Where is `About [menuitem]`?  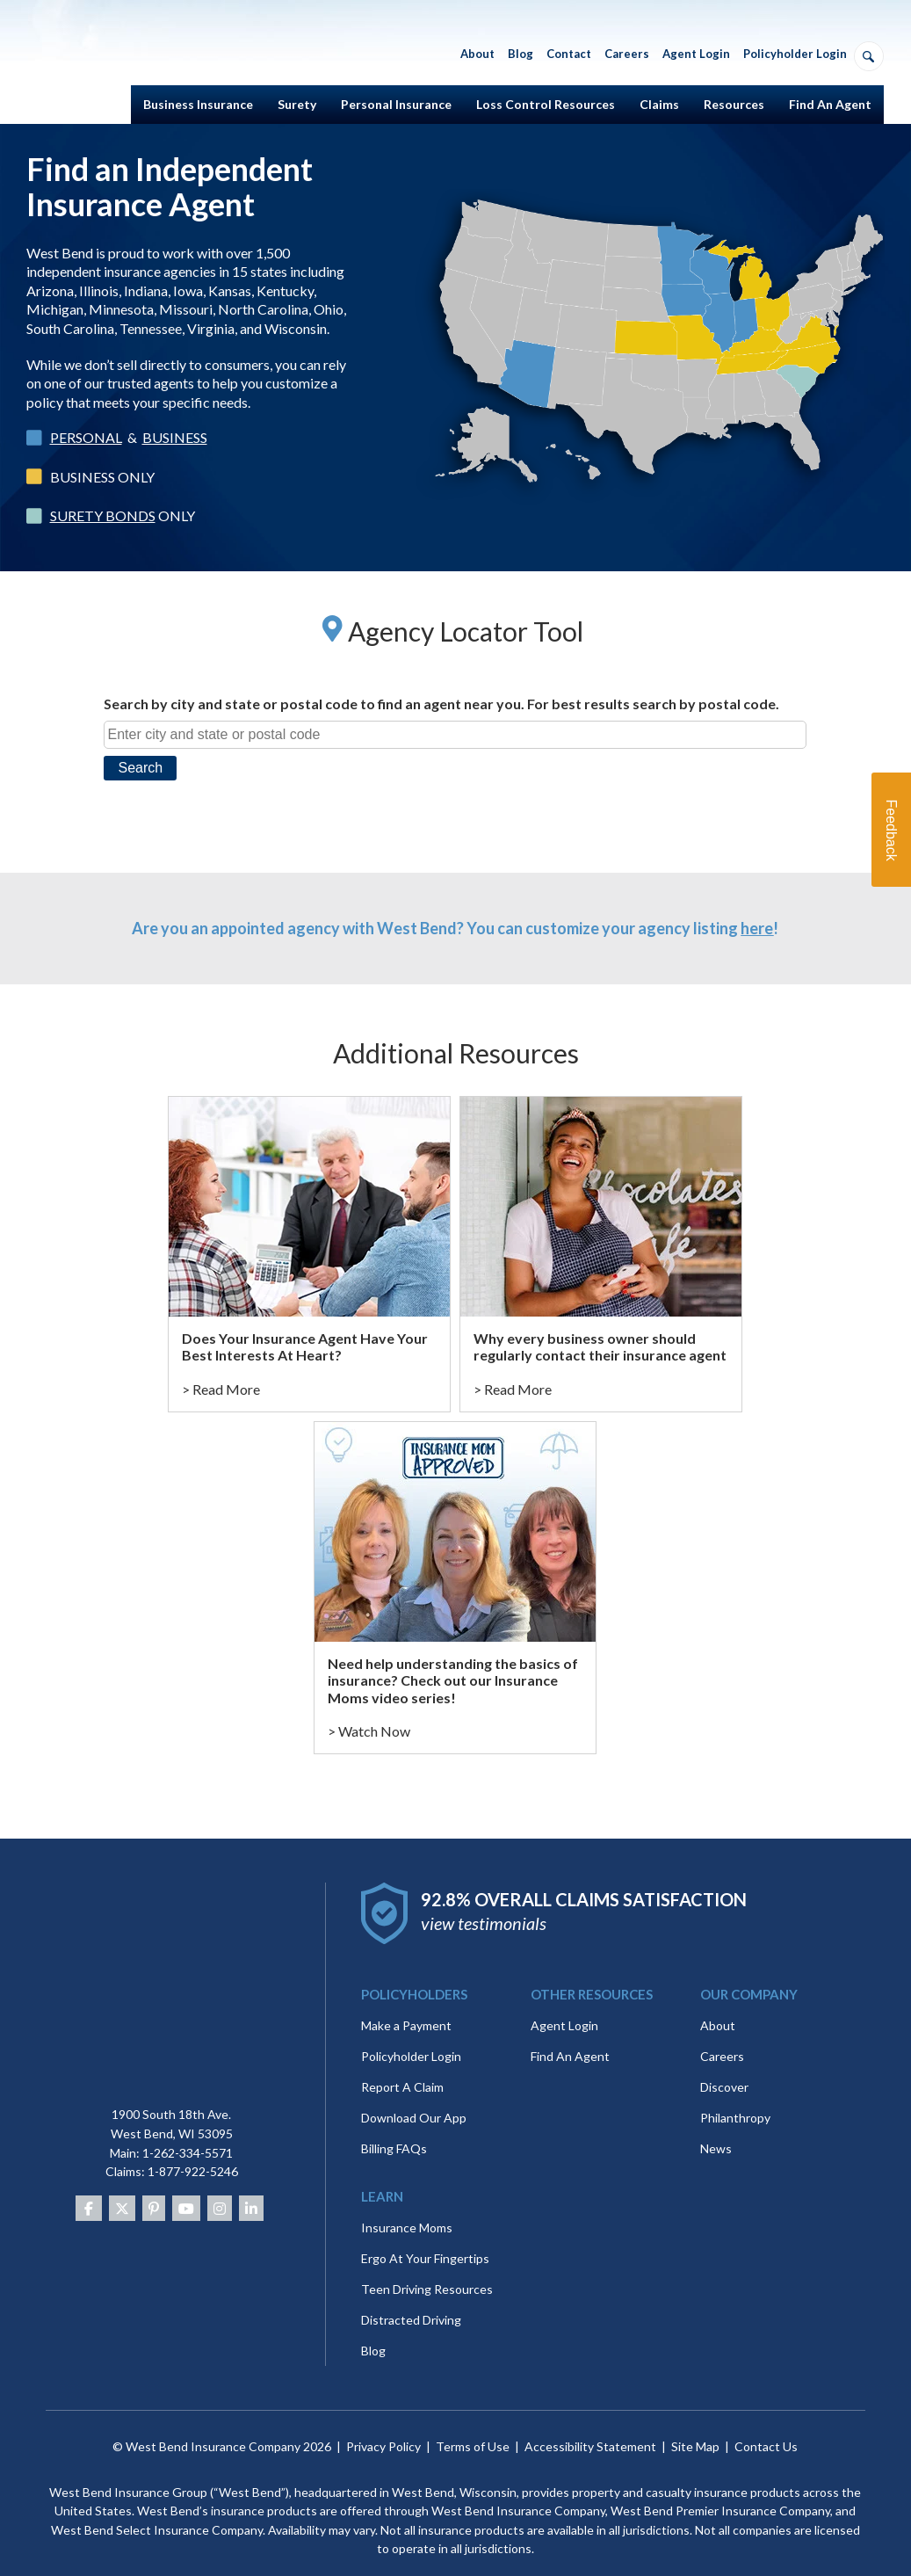
About [menuitem] is located at coordinates (477, 54).